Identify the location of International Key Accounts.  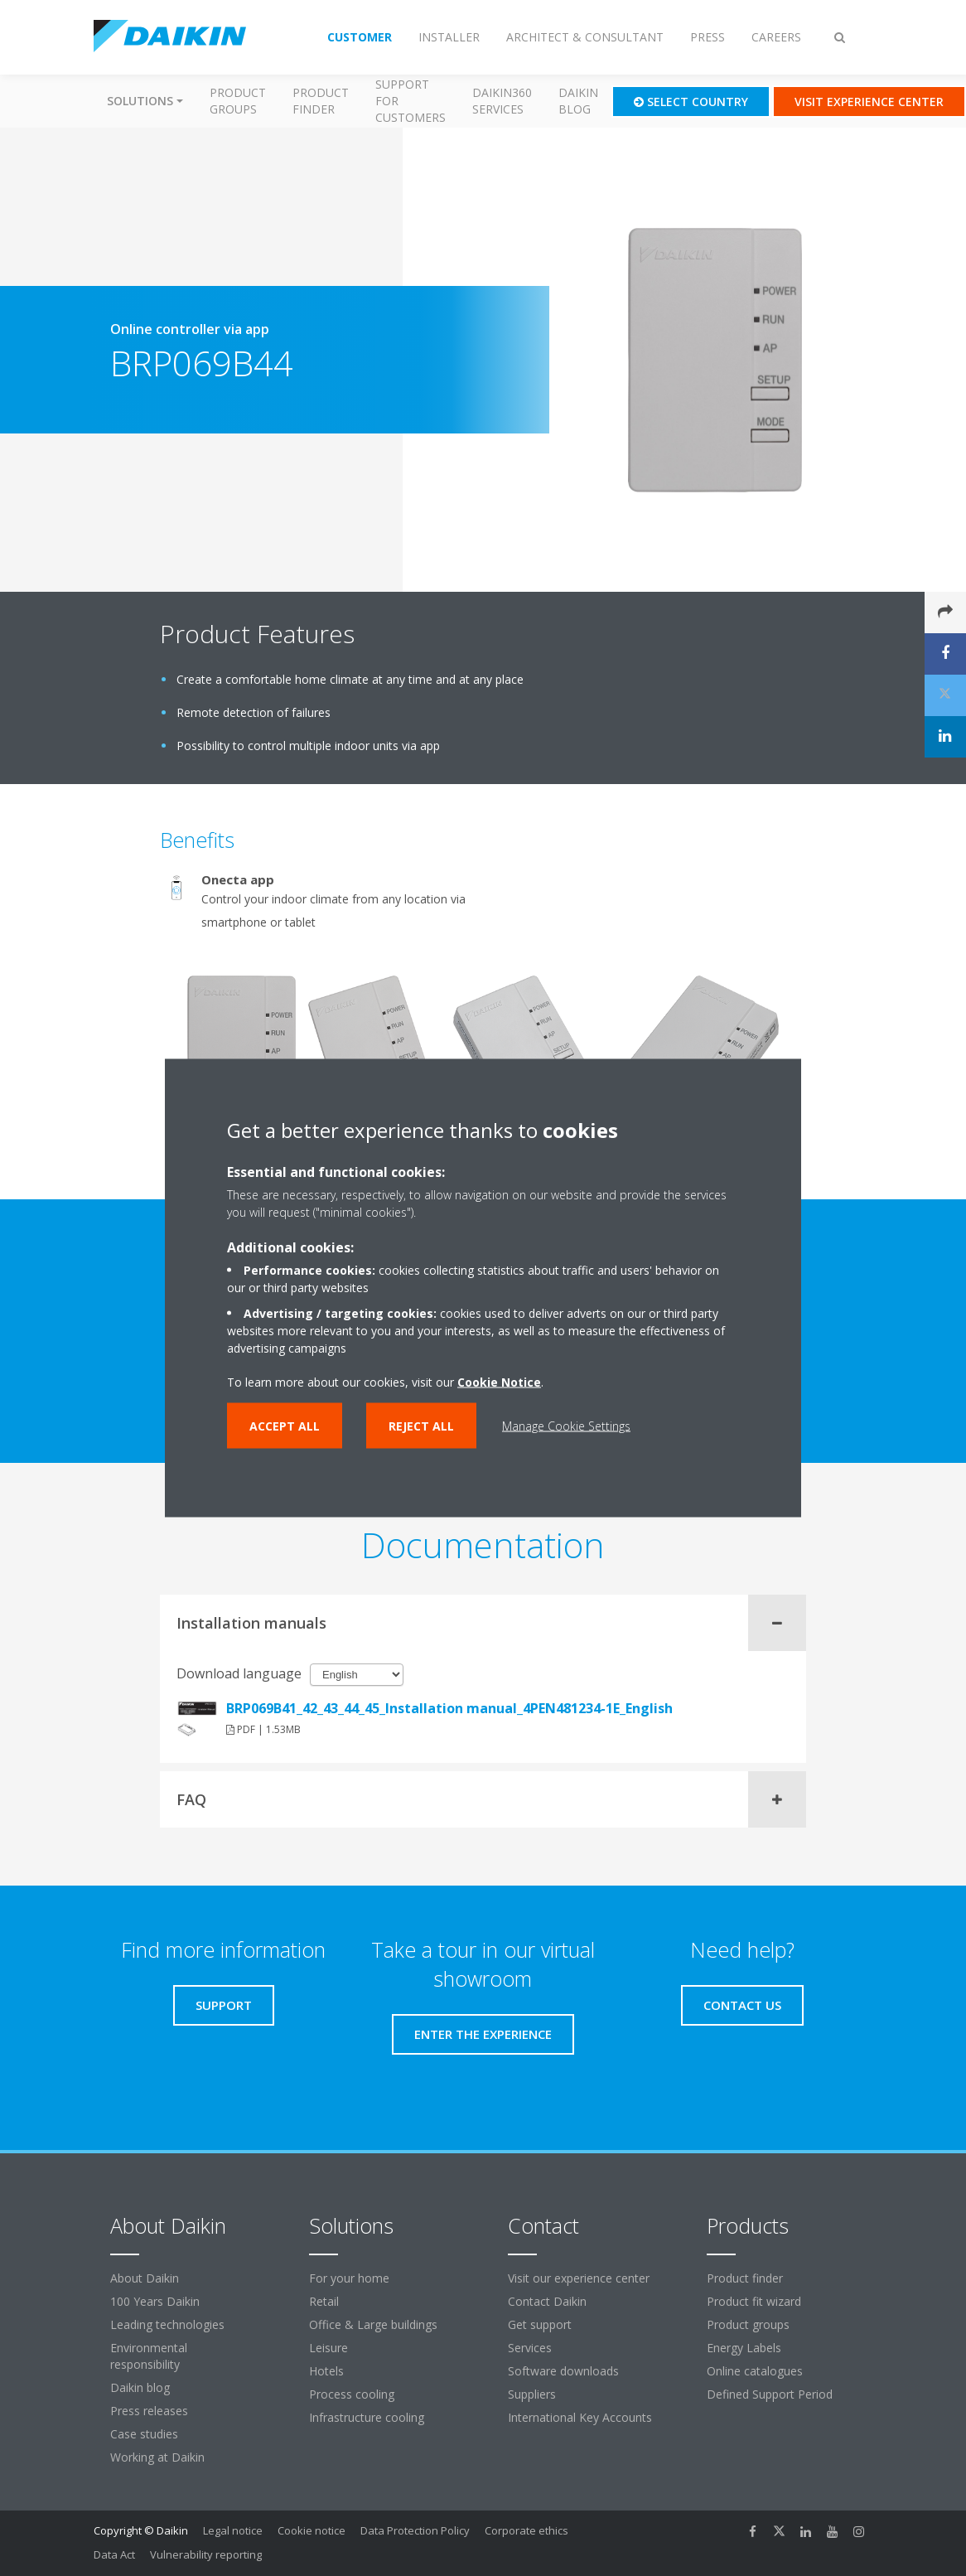
(580, 2417).